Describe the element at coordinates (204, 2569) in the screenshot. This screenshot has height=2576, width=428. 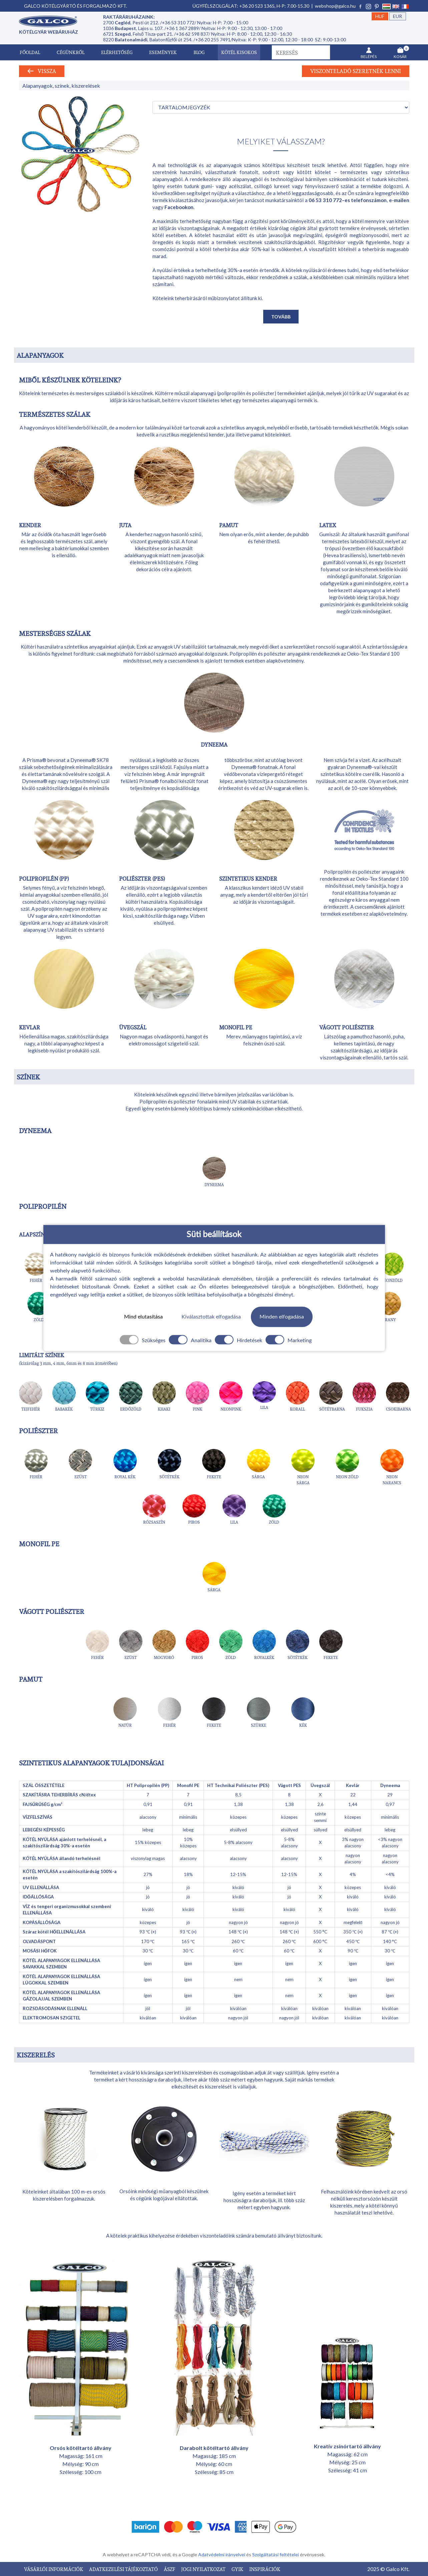
I see `JOGI NYILATKOZAT` at that location.